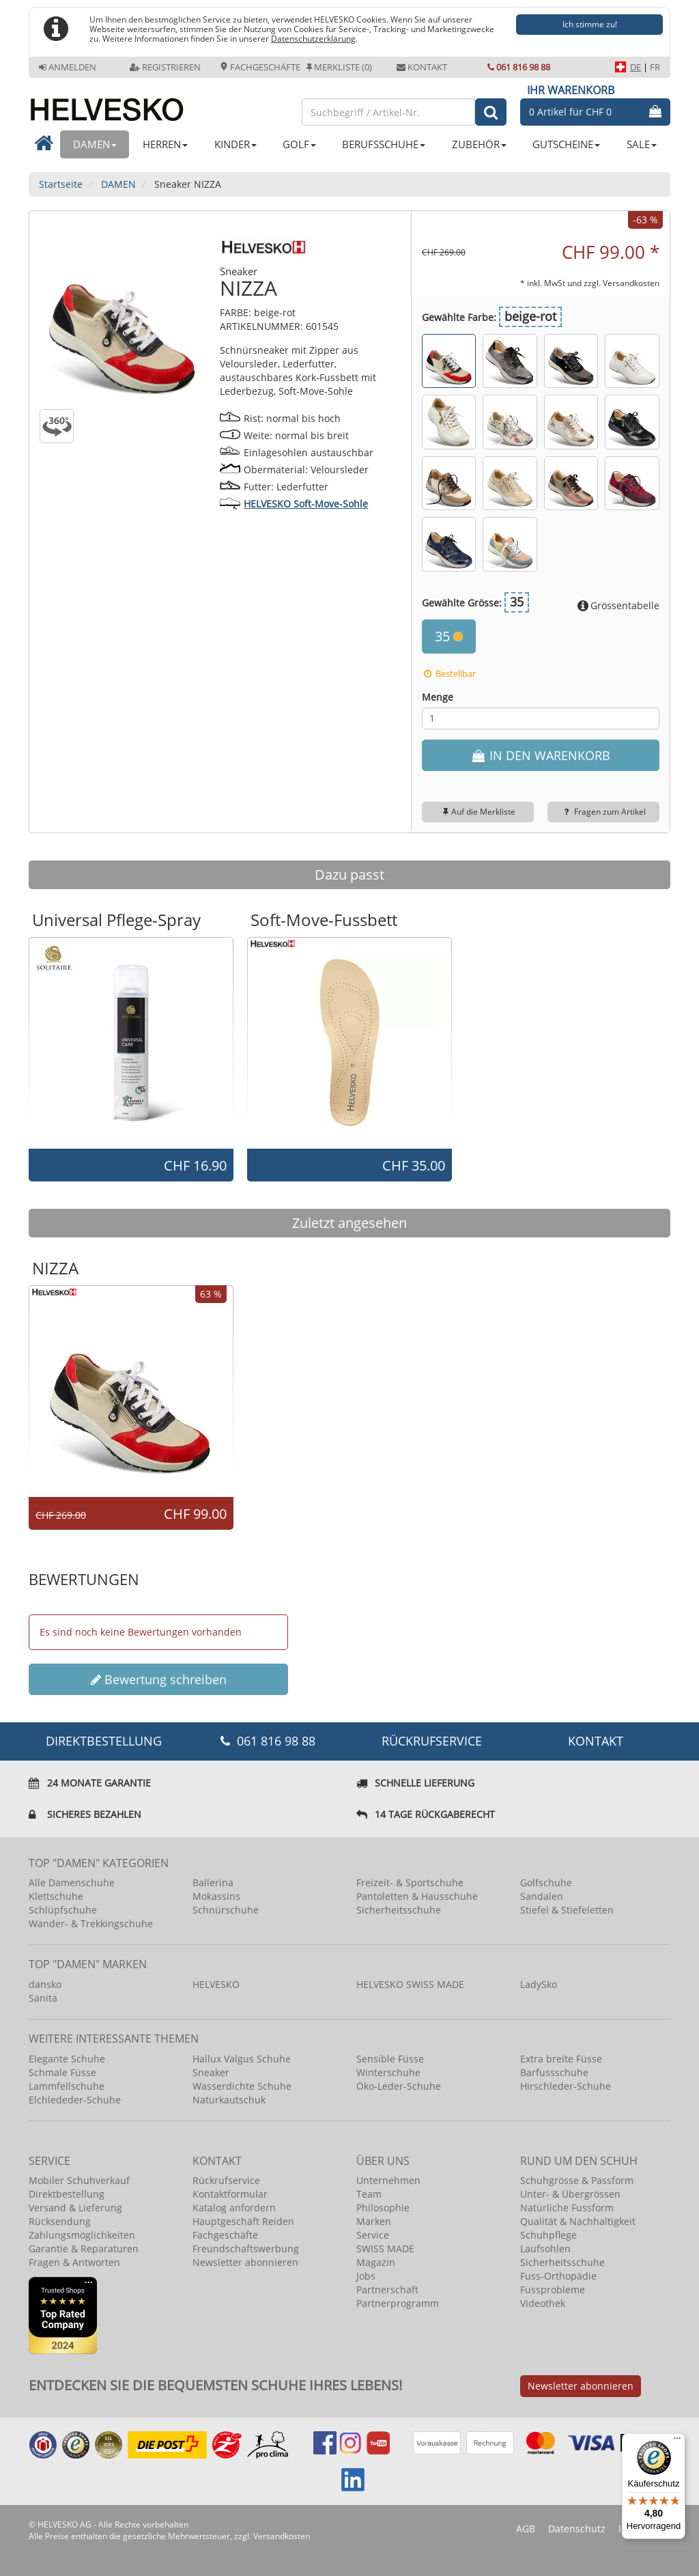 The height and width of the screenshot is (2576, 699). What do you see at coordinates (518, 67) in the screenshot?
I see `061 816 98 88` at bounding box center [518, 67].